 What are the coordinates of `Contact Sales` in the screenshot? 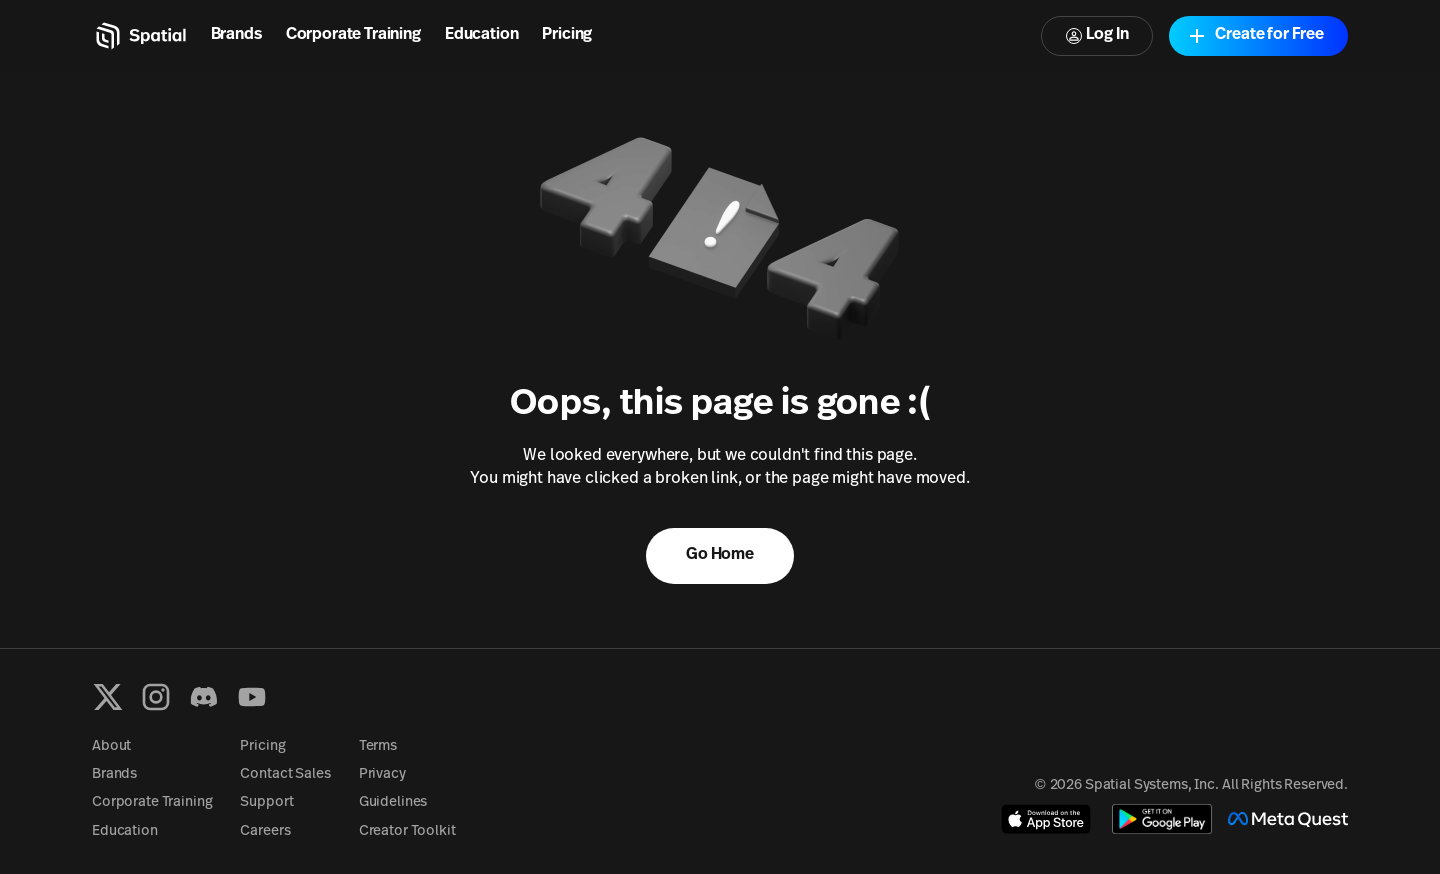 It's located at (285, 774).